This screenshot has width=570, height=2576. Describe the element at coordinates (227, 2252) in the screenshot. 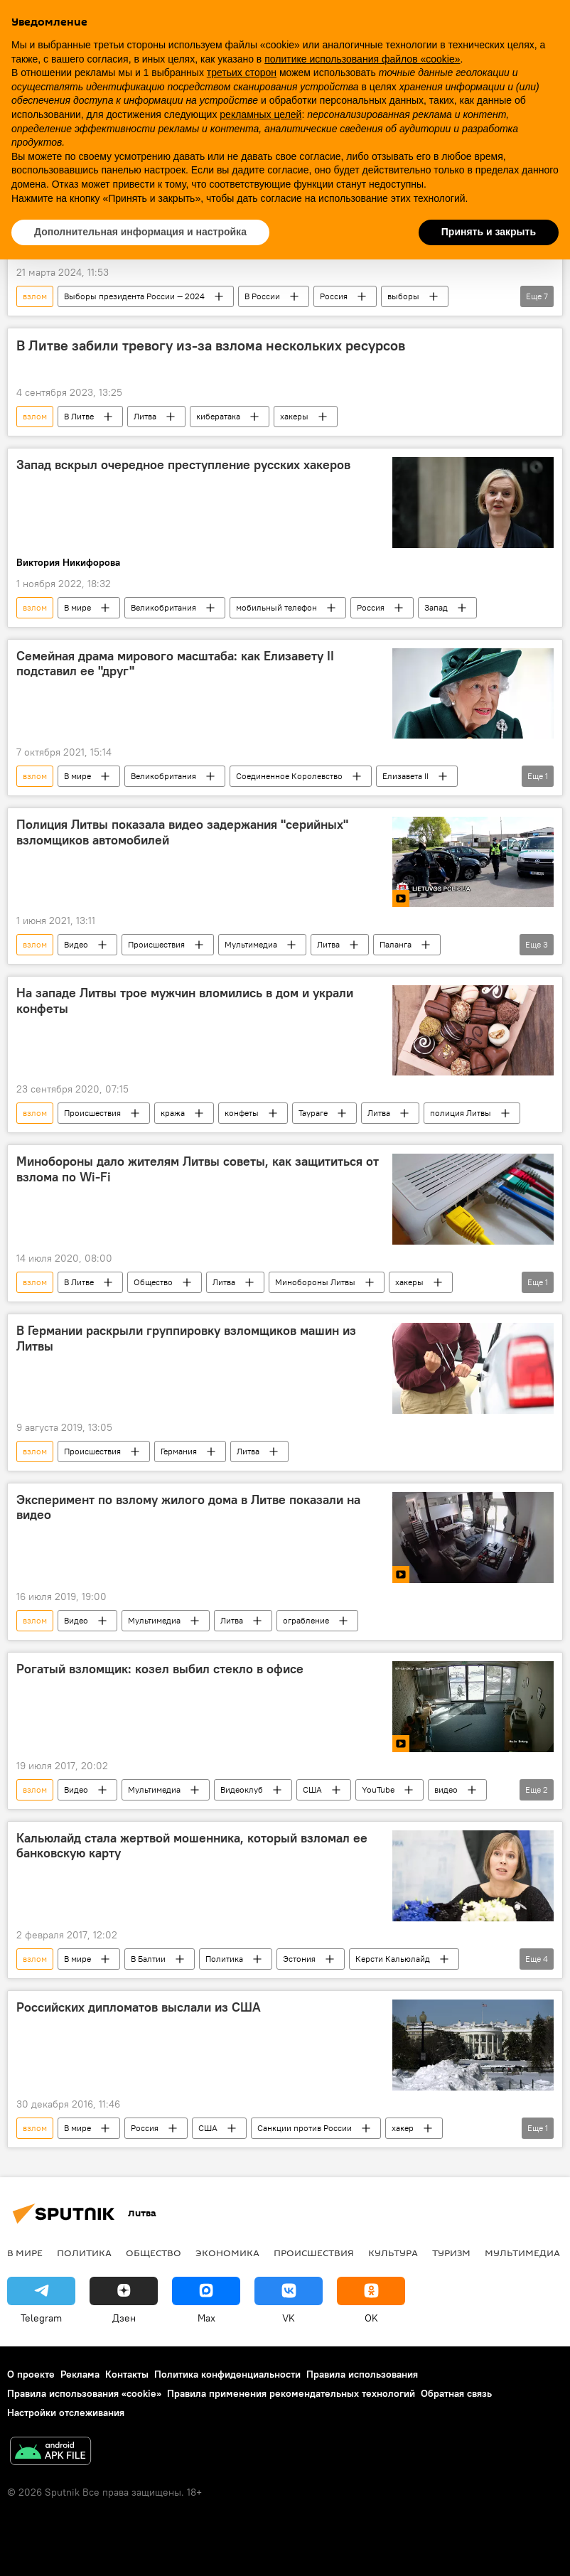

I see `Экономика` at that location.